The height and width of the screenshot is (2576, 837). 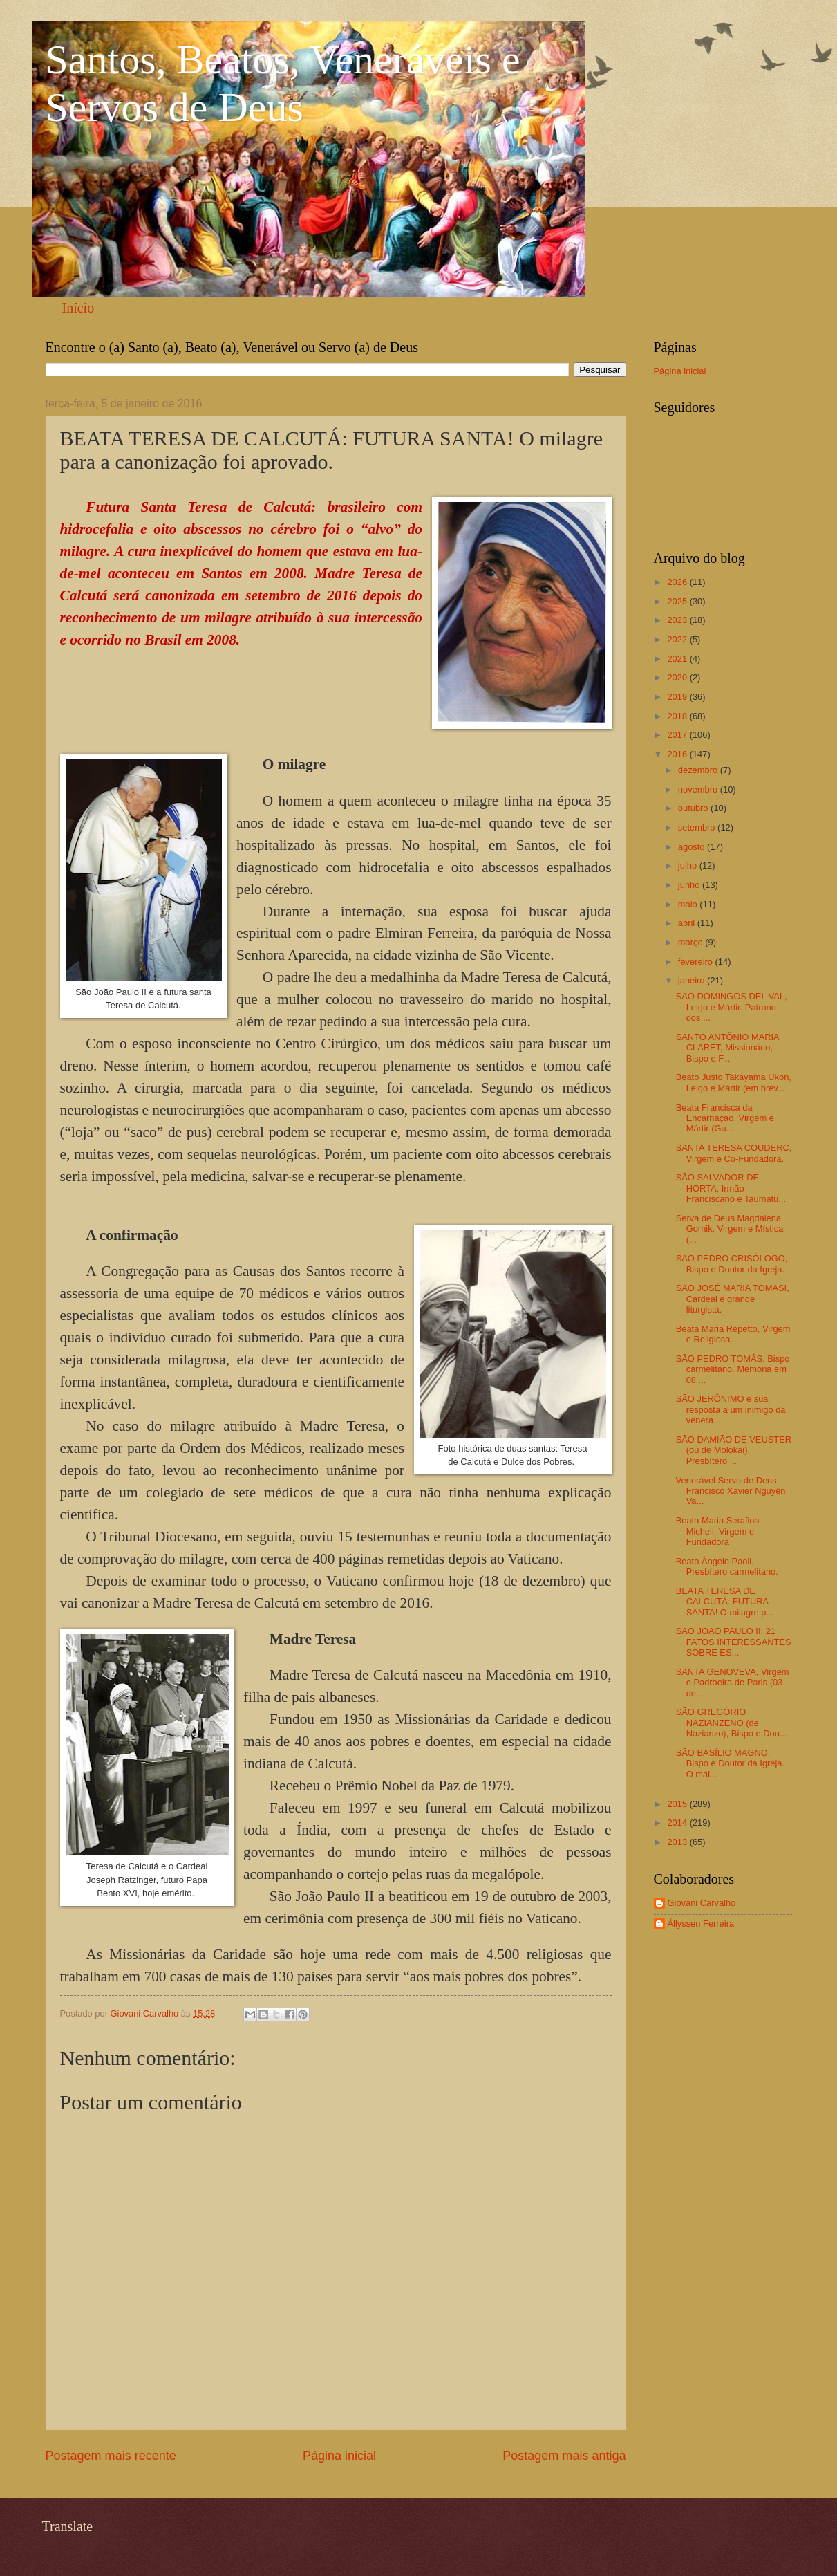 I want to click on 2026, so click(x=678, y=582).